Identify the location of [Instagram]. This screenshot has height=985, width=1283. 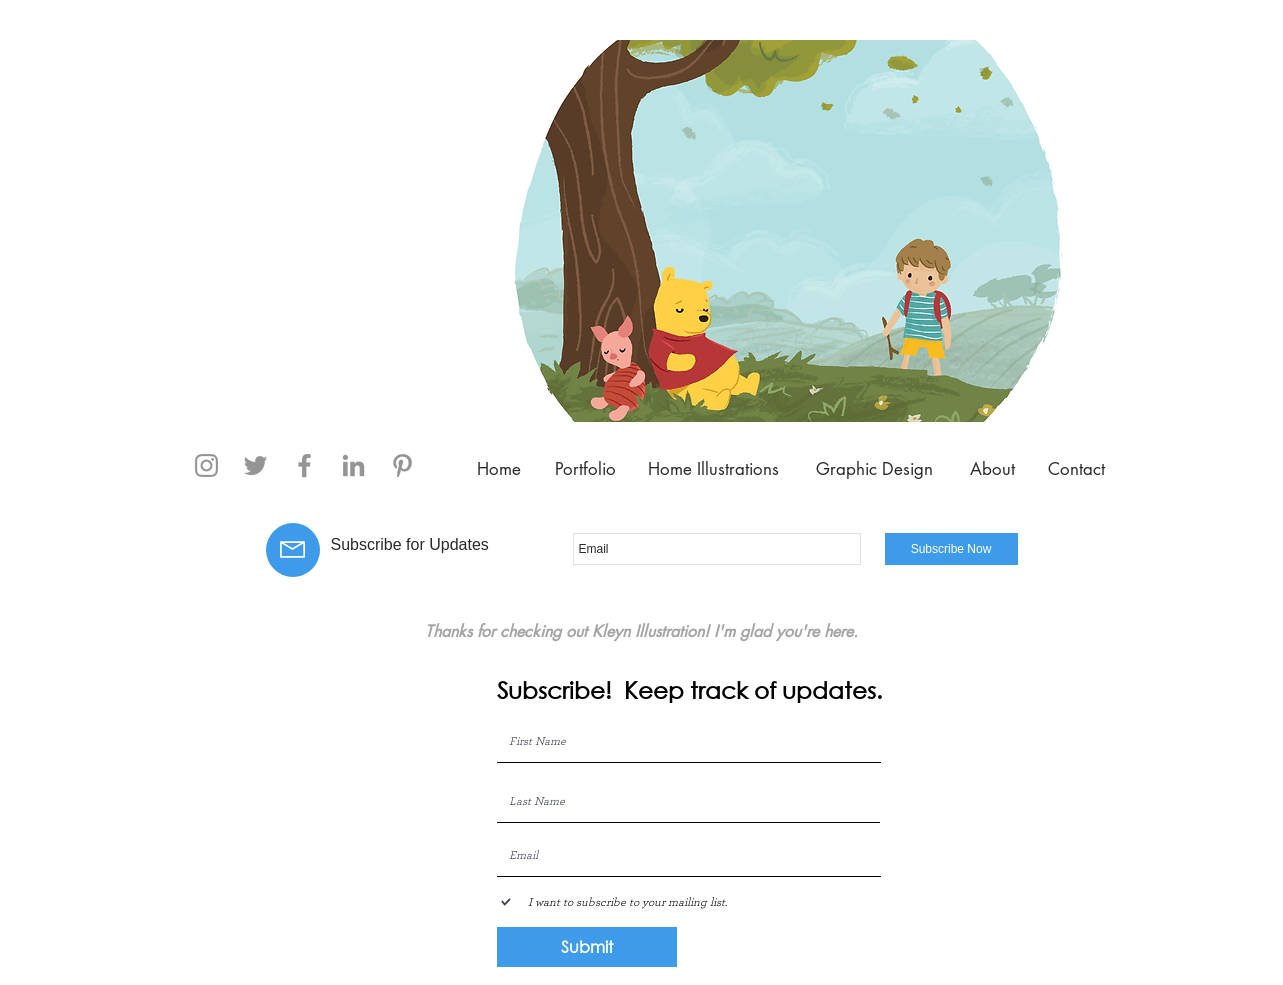
(206, 465).